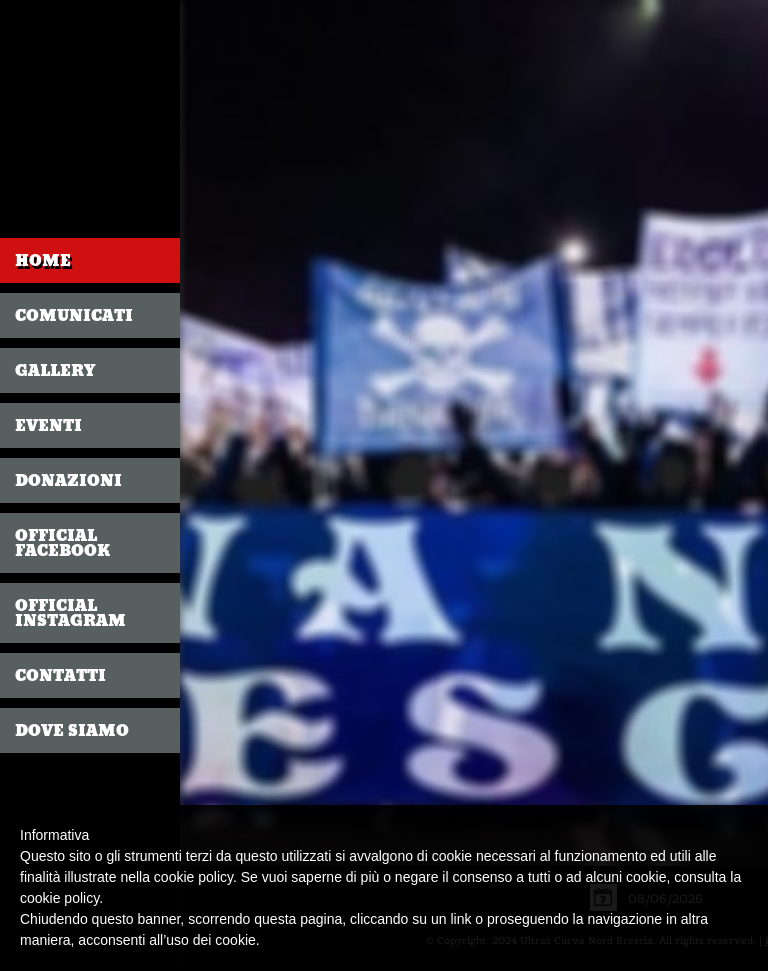  Describe the element at coordinates (68, 480) in the screenshot. I see `DONAZIONI` at that location.